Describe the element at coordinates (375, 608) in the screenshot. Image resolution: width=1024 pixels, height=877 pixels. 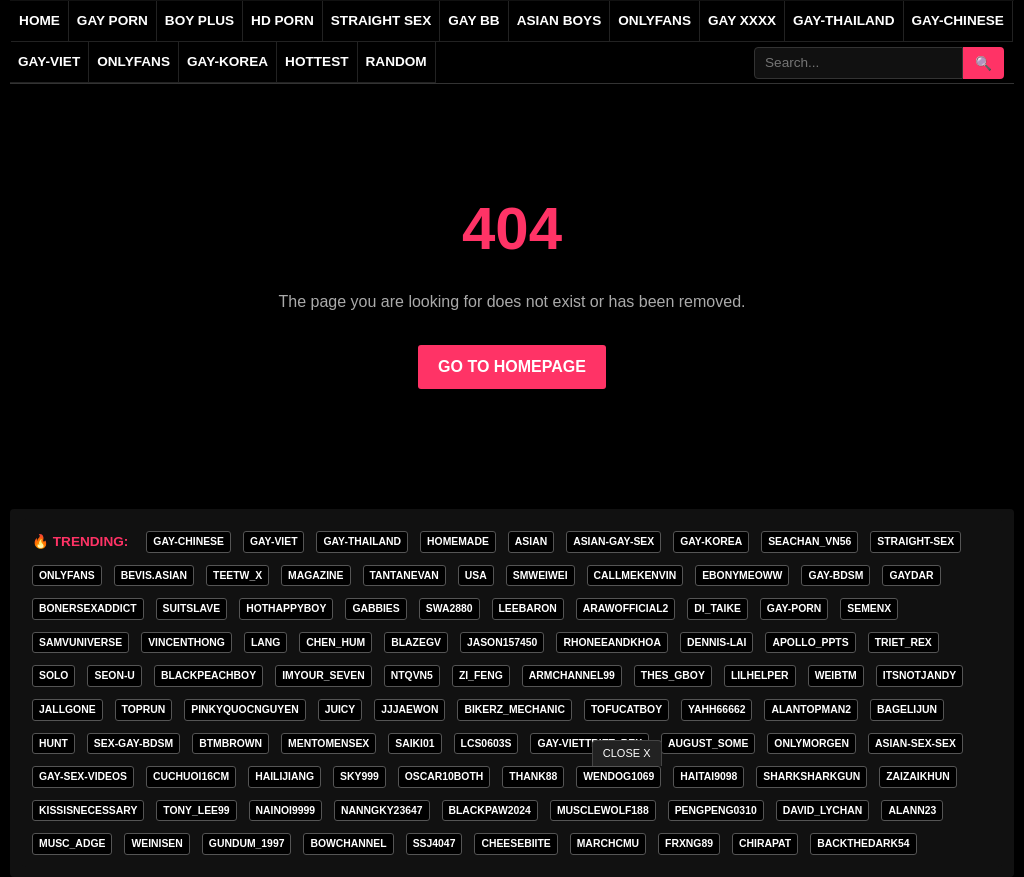
I see `gabbies` at that location.